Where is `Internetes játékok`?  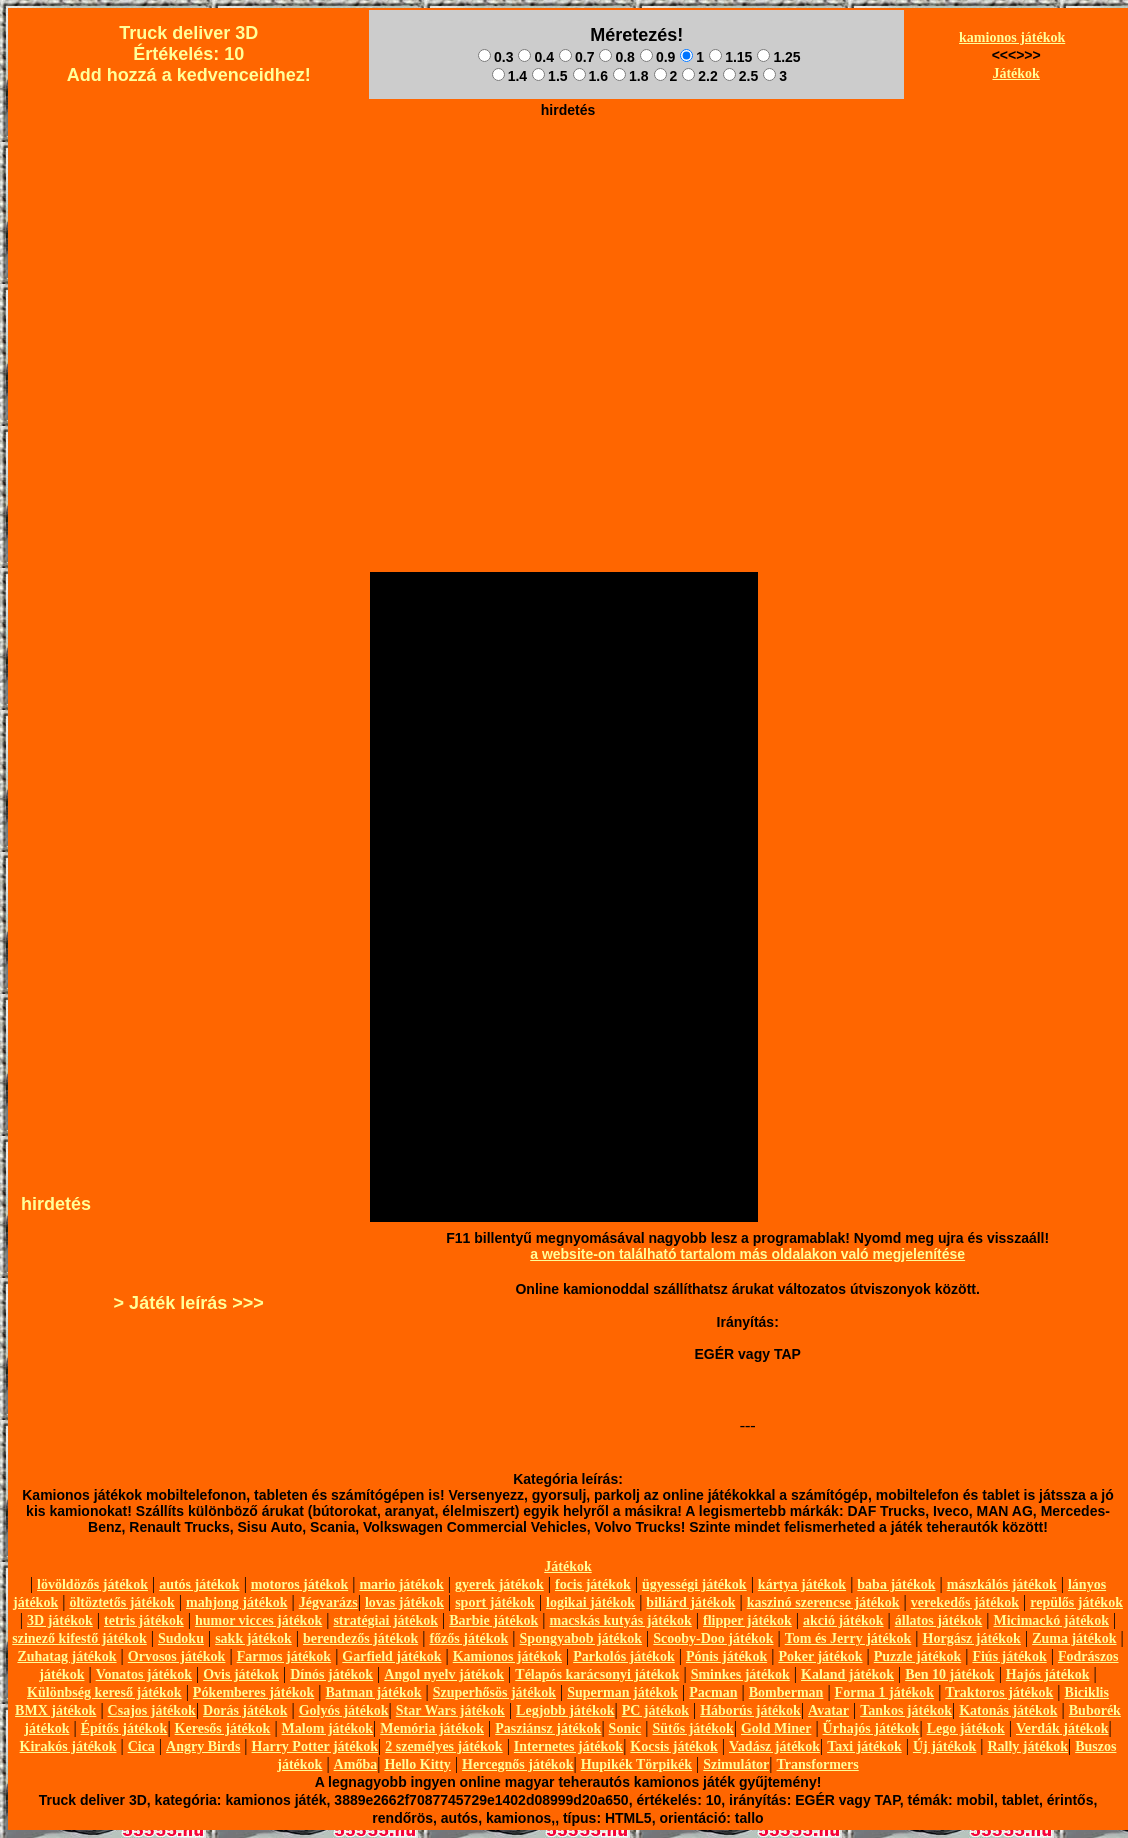 Internetes játékok is located at coordinates (568, 1746).